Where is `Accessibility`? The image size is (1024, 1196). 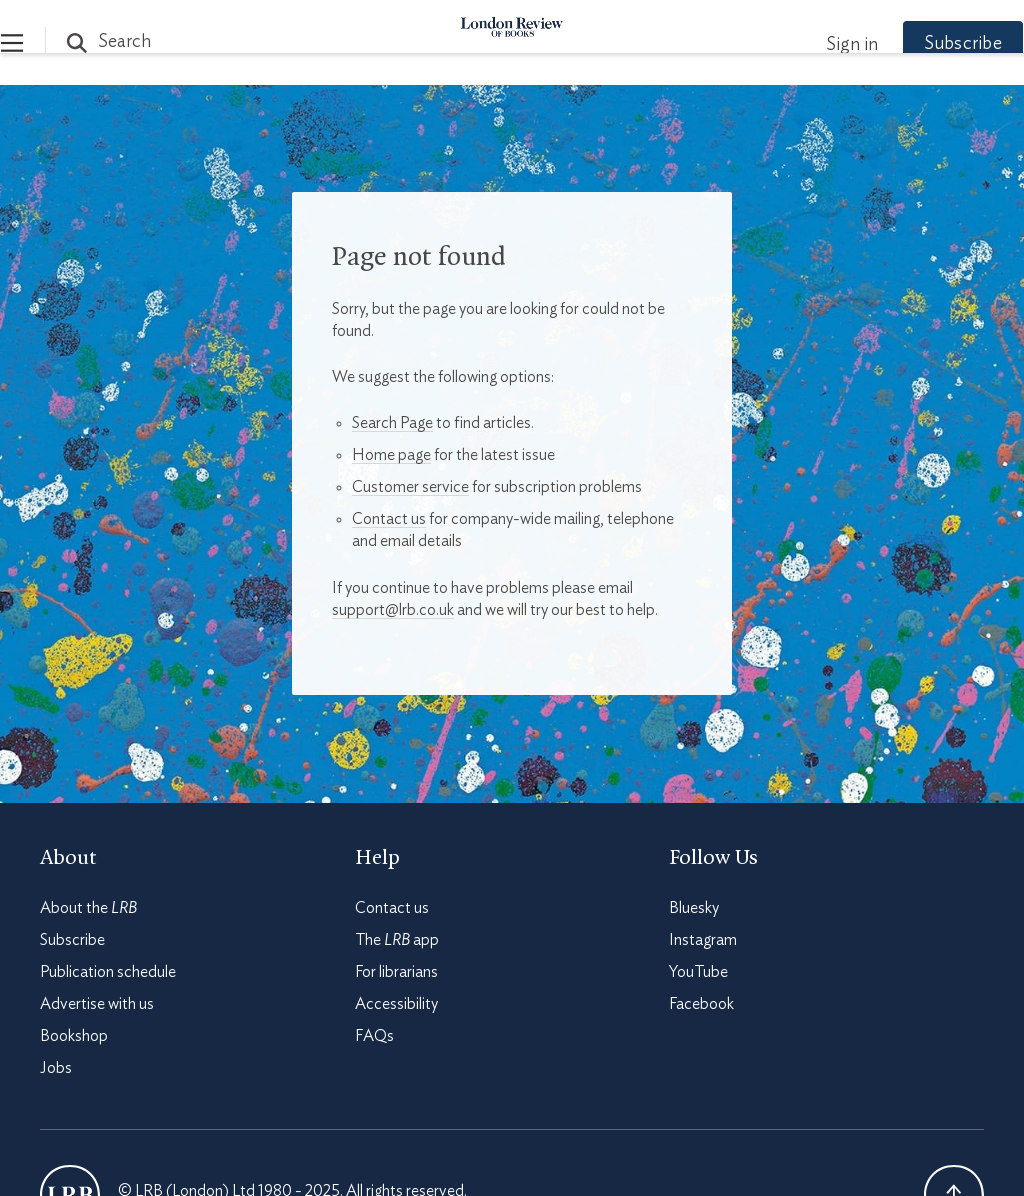
Accessibility is located at coordinates (396, 1004).